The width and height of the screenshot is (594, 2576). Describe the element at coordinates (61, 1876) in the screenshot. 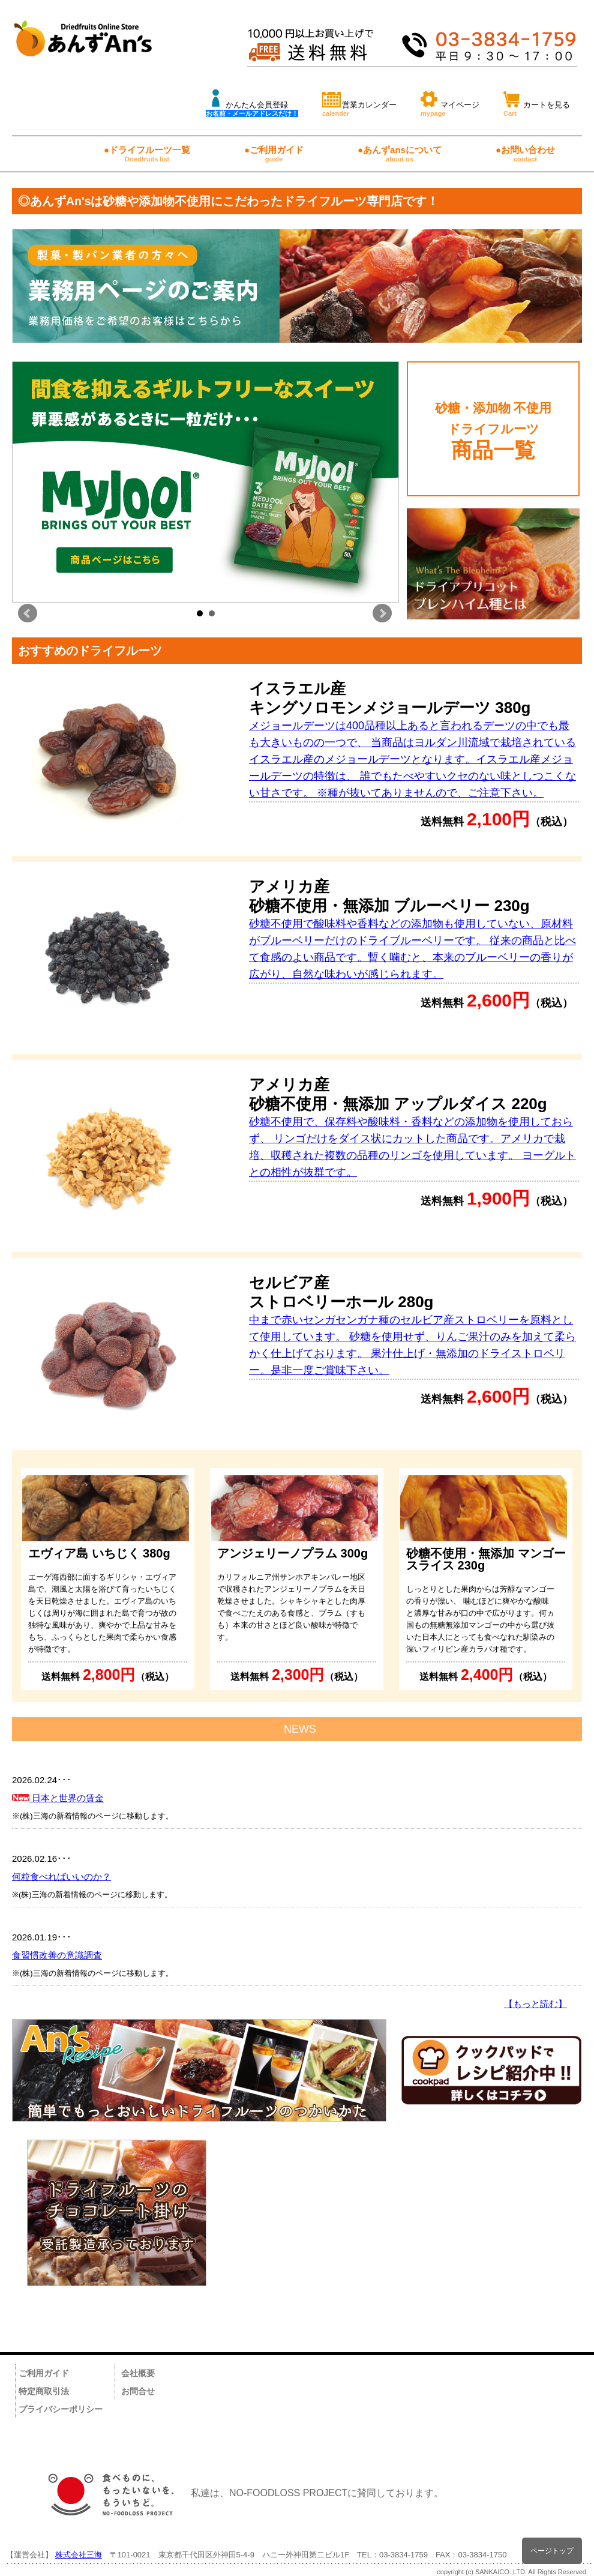

I see `何粒食べればいいのか？` at that location.